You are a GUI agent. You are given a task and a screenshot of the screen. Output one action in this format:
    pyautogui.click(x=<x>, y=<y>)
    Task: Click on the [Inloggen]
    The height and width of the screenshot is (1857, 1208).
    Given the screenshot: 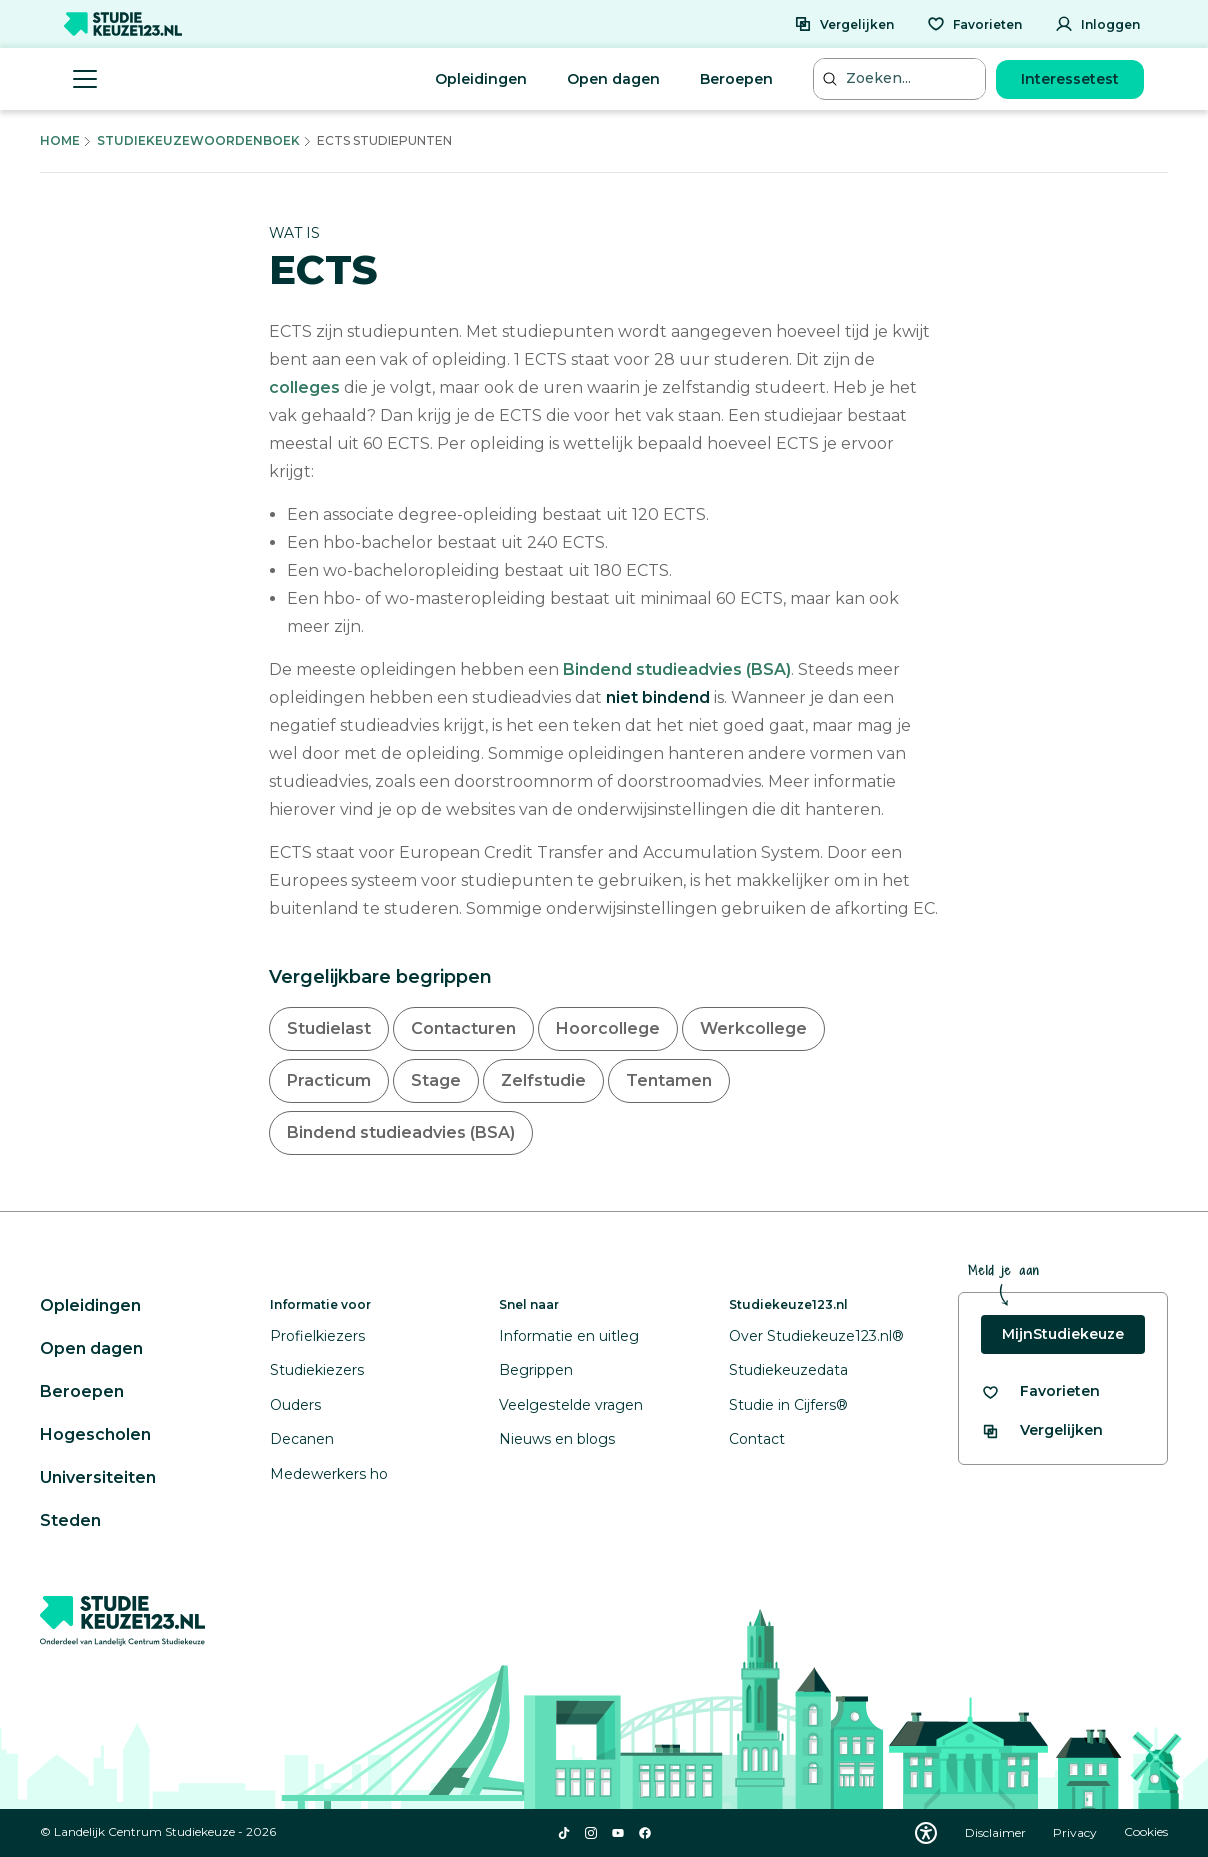 What is the action you would take?
    pyautogui.click(x=1097, y=24)
    